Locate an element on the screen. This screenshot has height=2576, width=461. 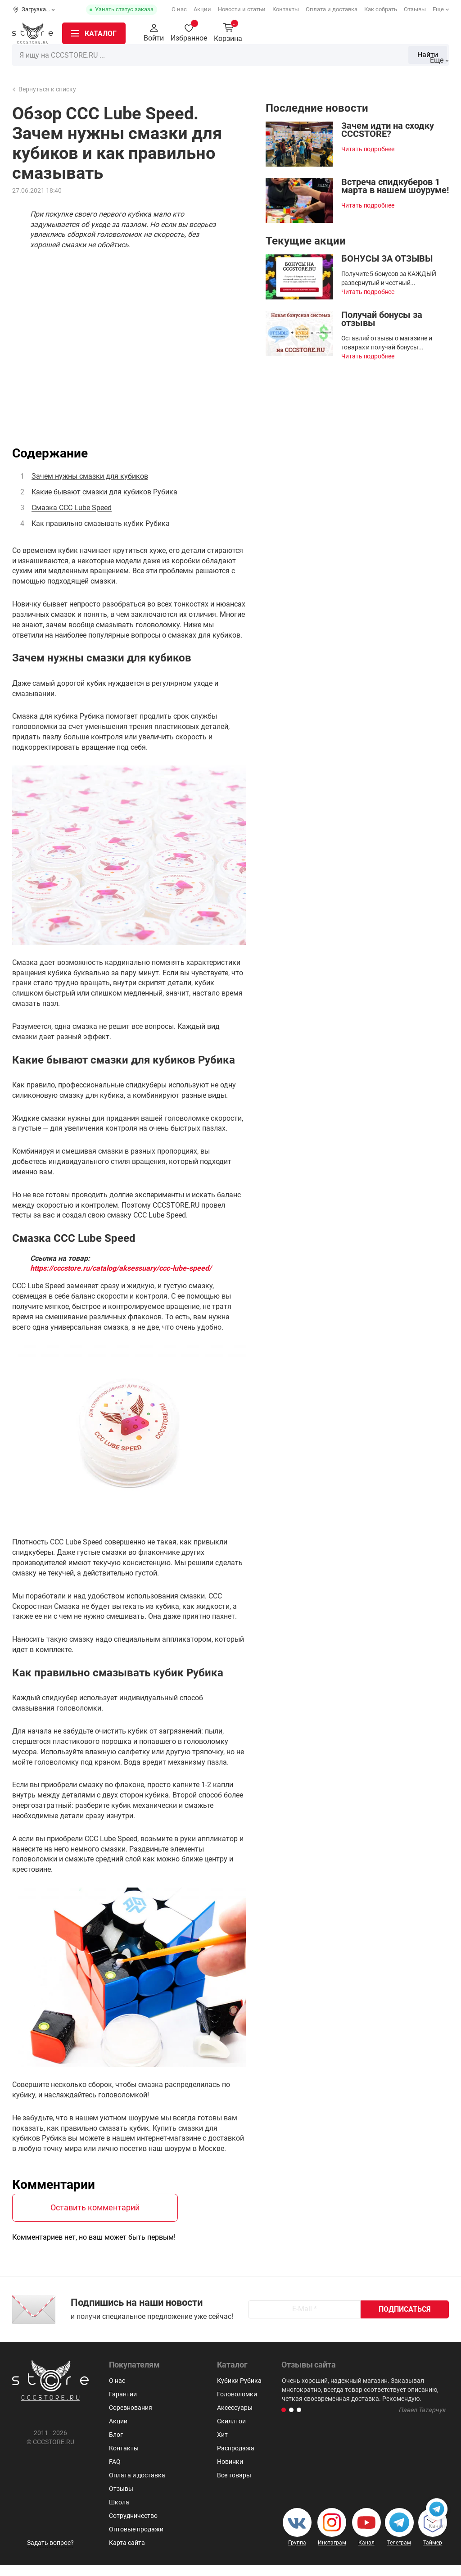
Пирамидки is located at coordinates (345, 60).